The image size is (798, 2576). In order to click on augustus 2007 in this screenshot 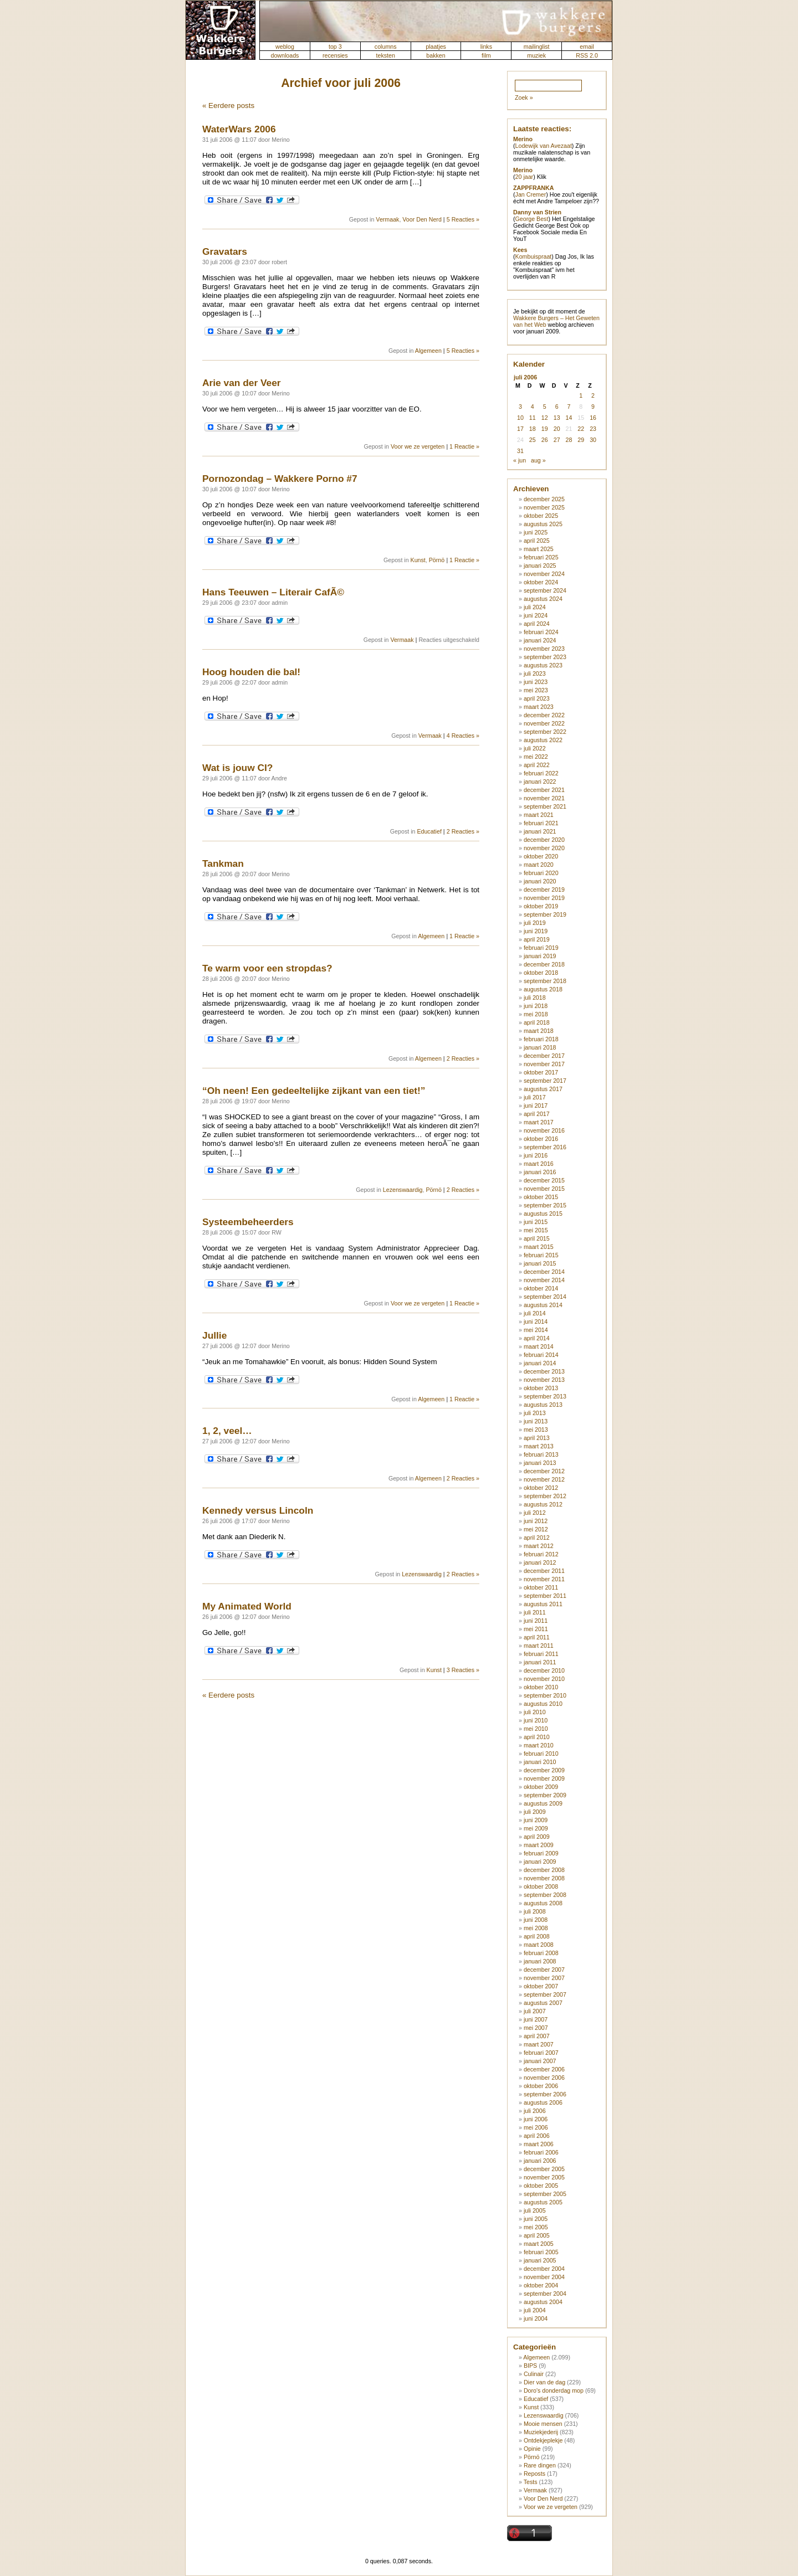, I will do `click(543, 2002)`.